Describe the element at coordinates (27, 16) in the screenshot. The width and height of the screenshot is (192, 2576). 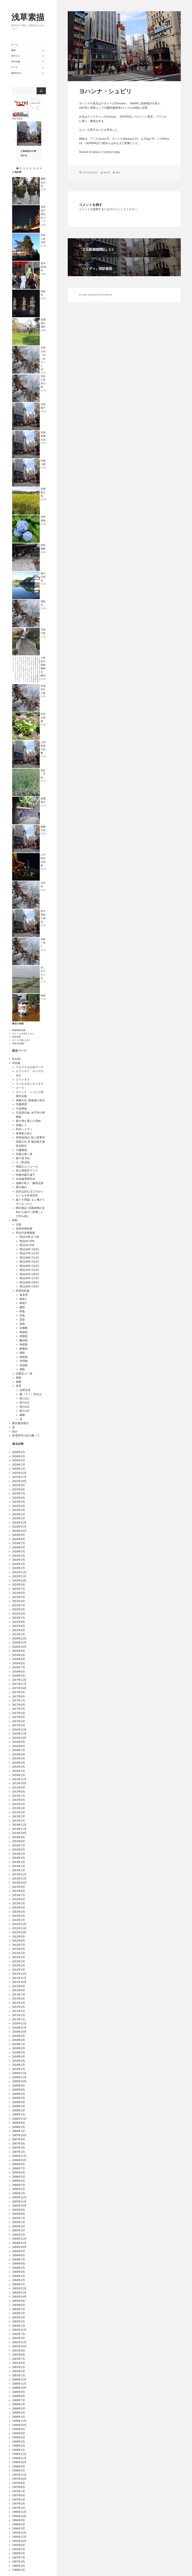
I see `浅草素描` at that location.